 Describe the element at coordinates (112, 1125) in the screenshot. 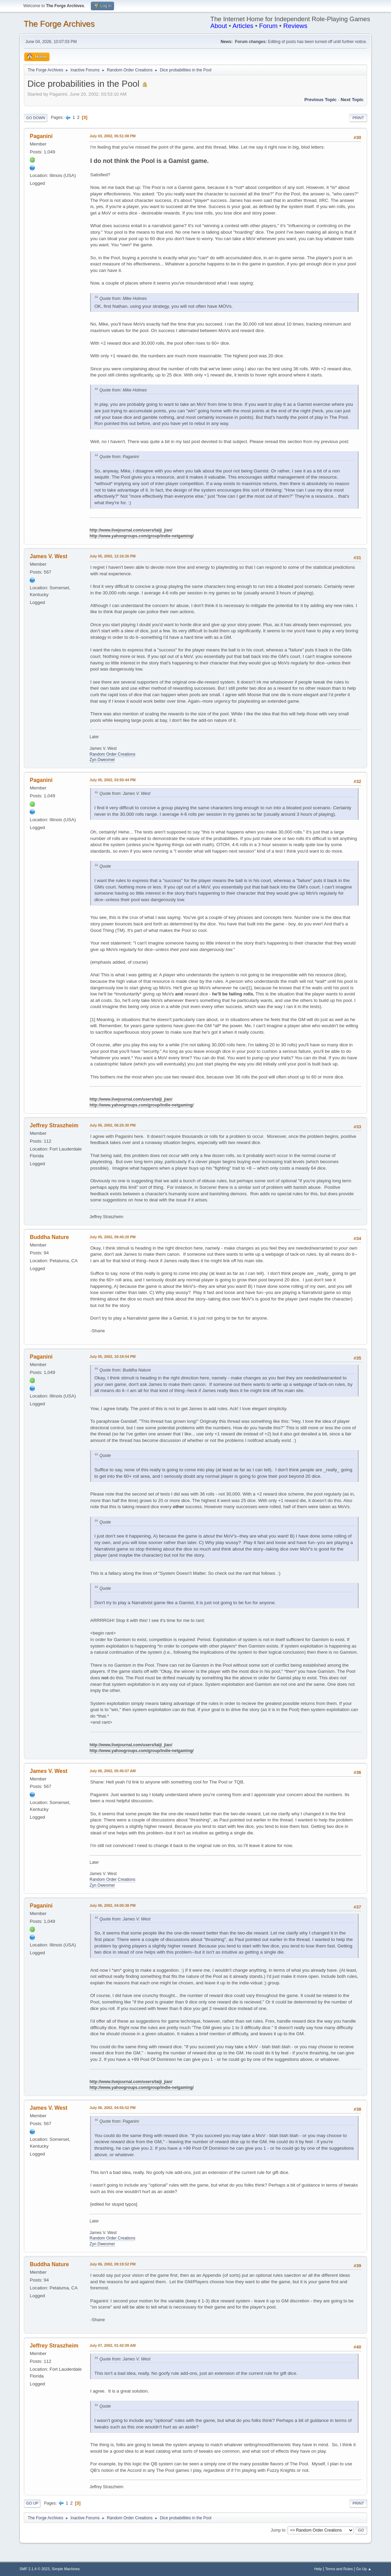

I see `July 05, 2002, 06:25:30 PM` at that location.